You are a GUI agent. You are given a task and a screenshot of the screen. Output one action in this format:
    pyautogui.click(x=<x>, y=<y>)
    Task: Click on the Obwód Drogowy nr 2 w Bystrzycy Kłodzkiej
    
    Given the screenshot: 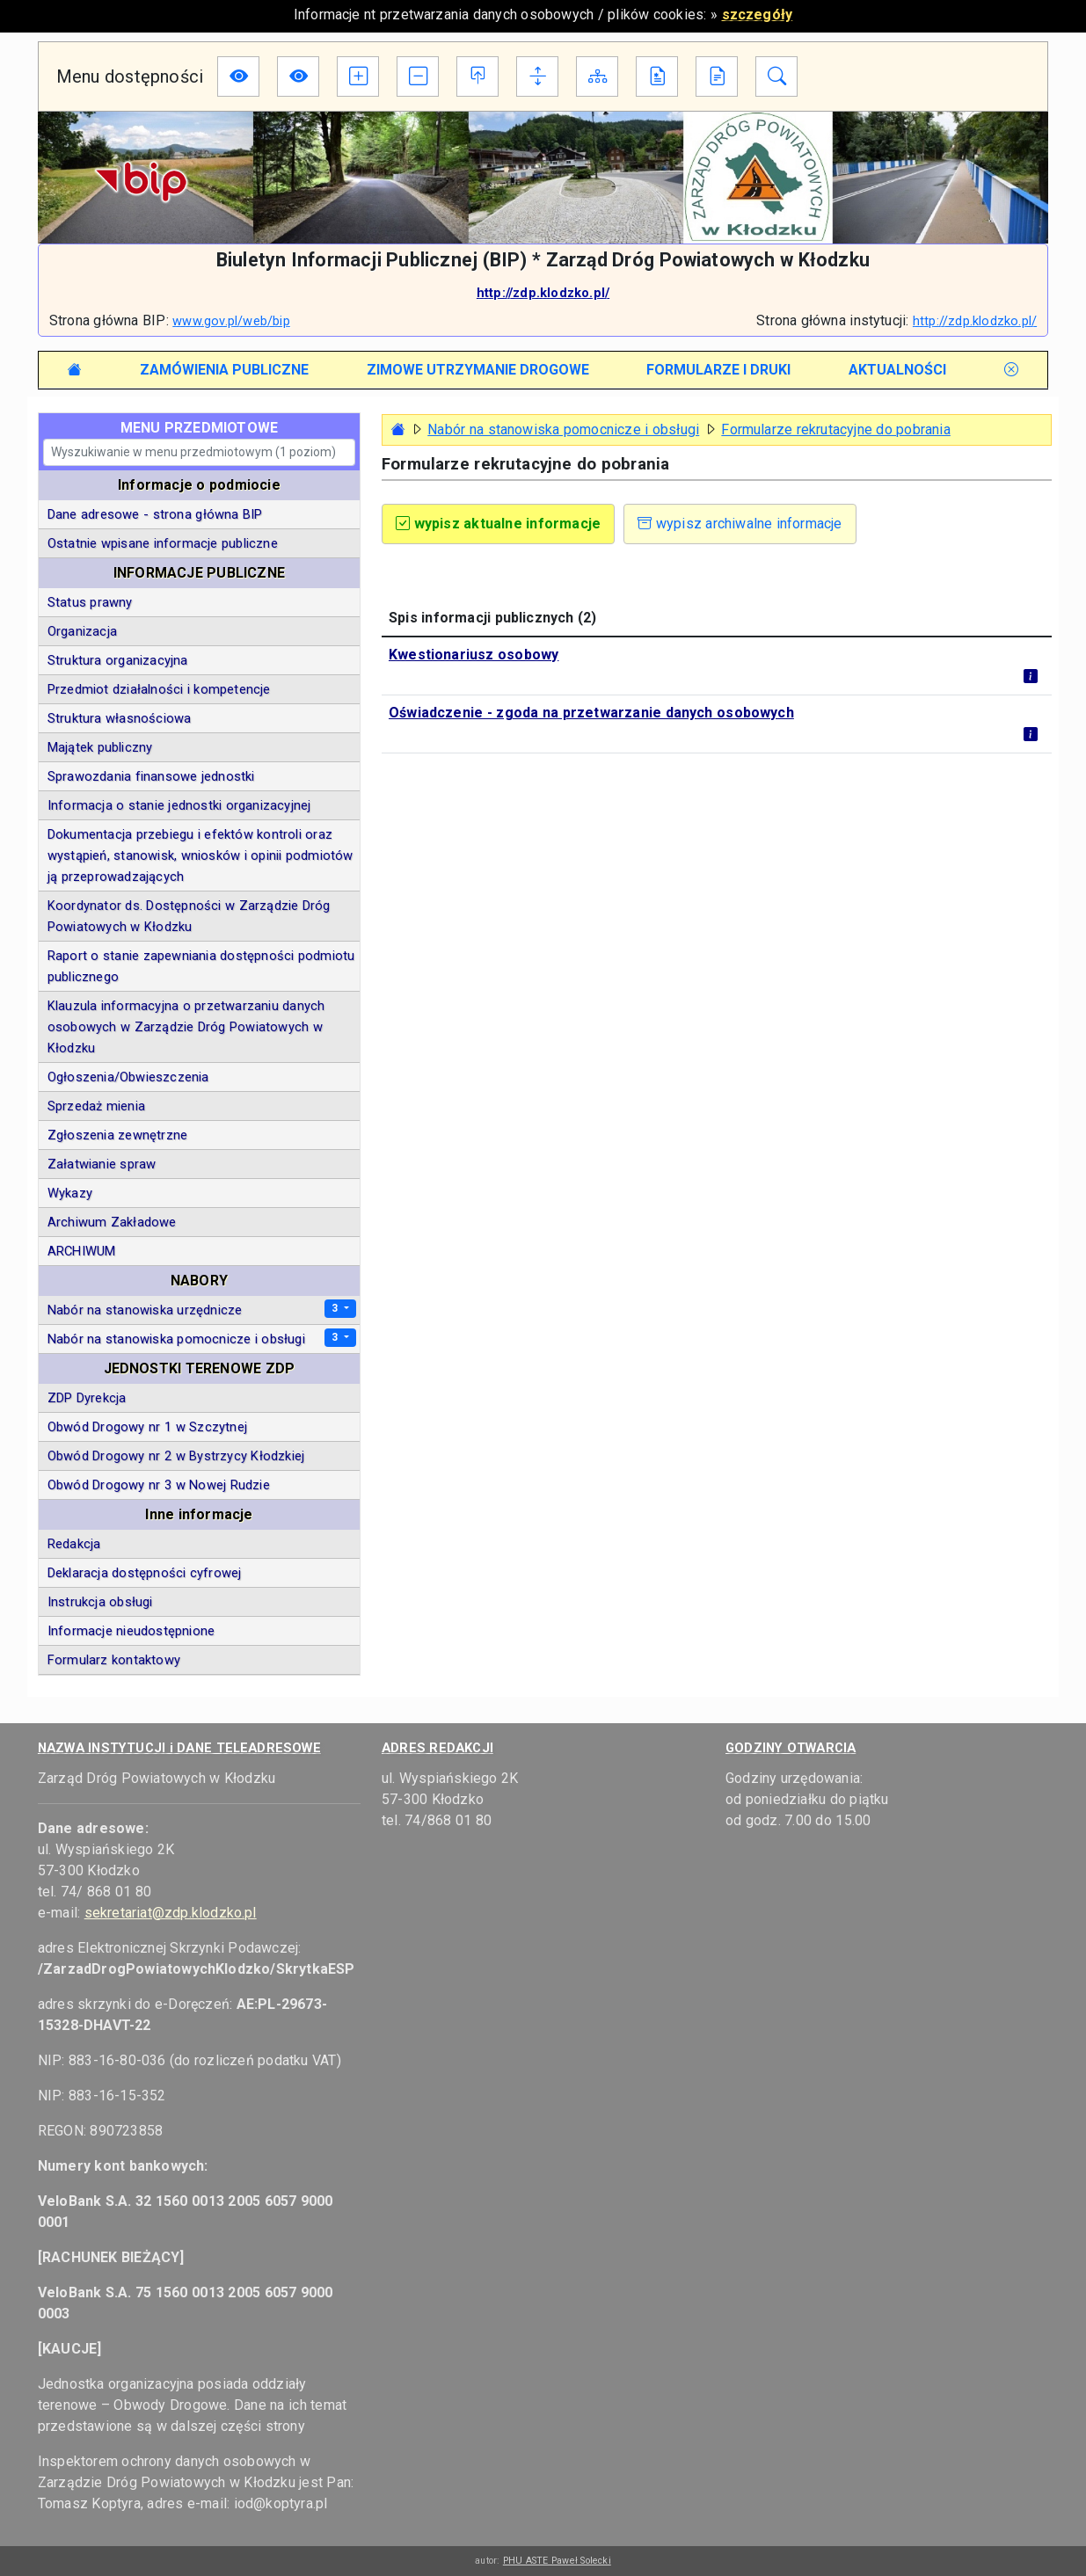 What is the action you would take?
    pyautogui.click(x=175, y=1456)
    